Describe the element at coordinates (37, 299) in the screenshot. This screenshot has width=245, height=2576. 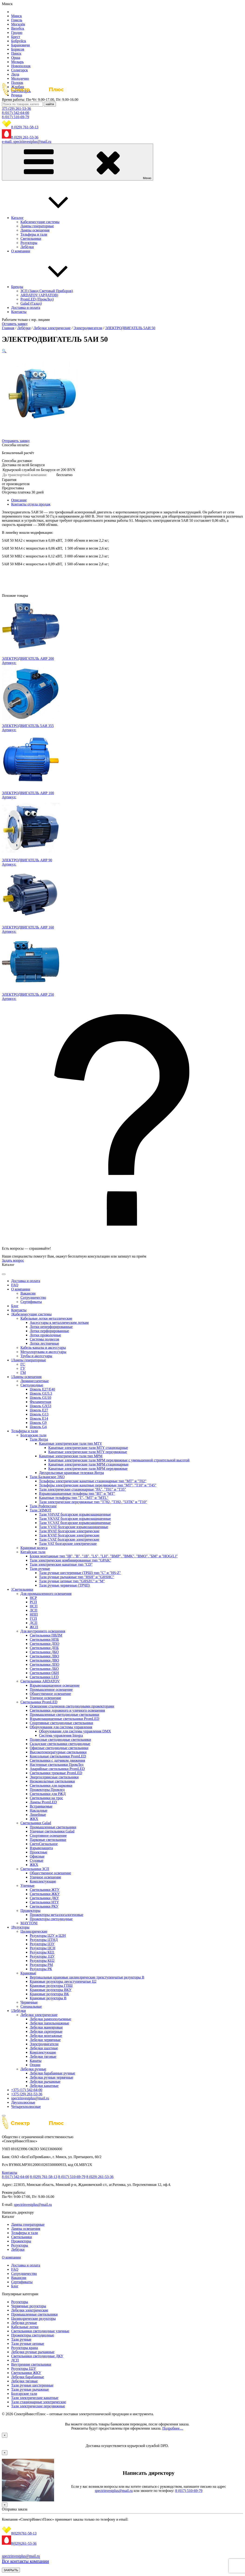
I see `PromLED (ПромЛед)` at that location.